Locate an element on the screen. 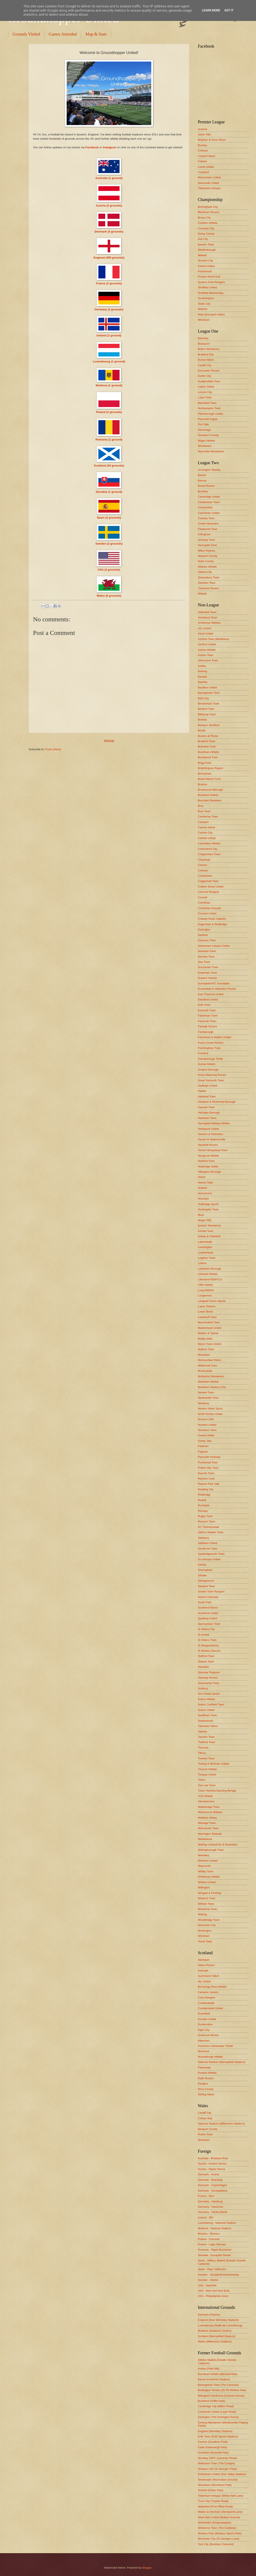 Image resolution: width=256 pixels, height=2576 pixels. Crystal Palace is located at coordinates (206, 156).